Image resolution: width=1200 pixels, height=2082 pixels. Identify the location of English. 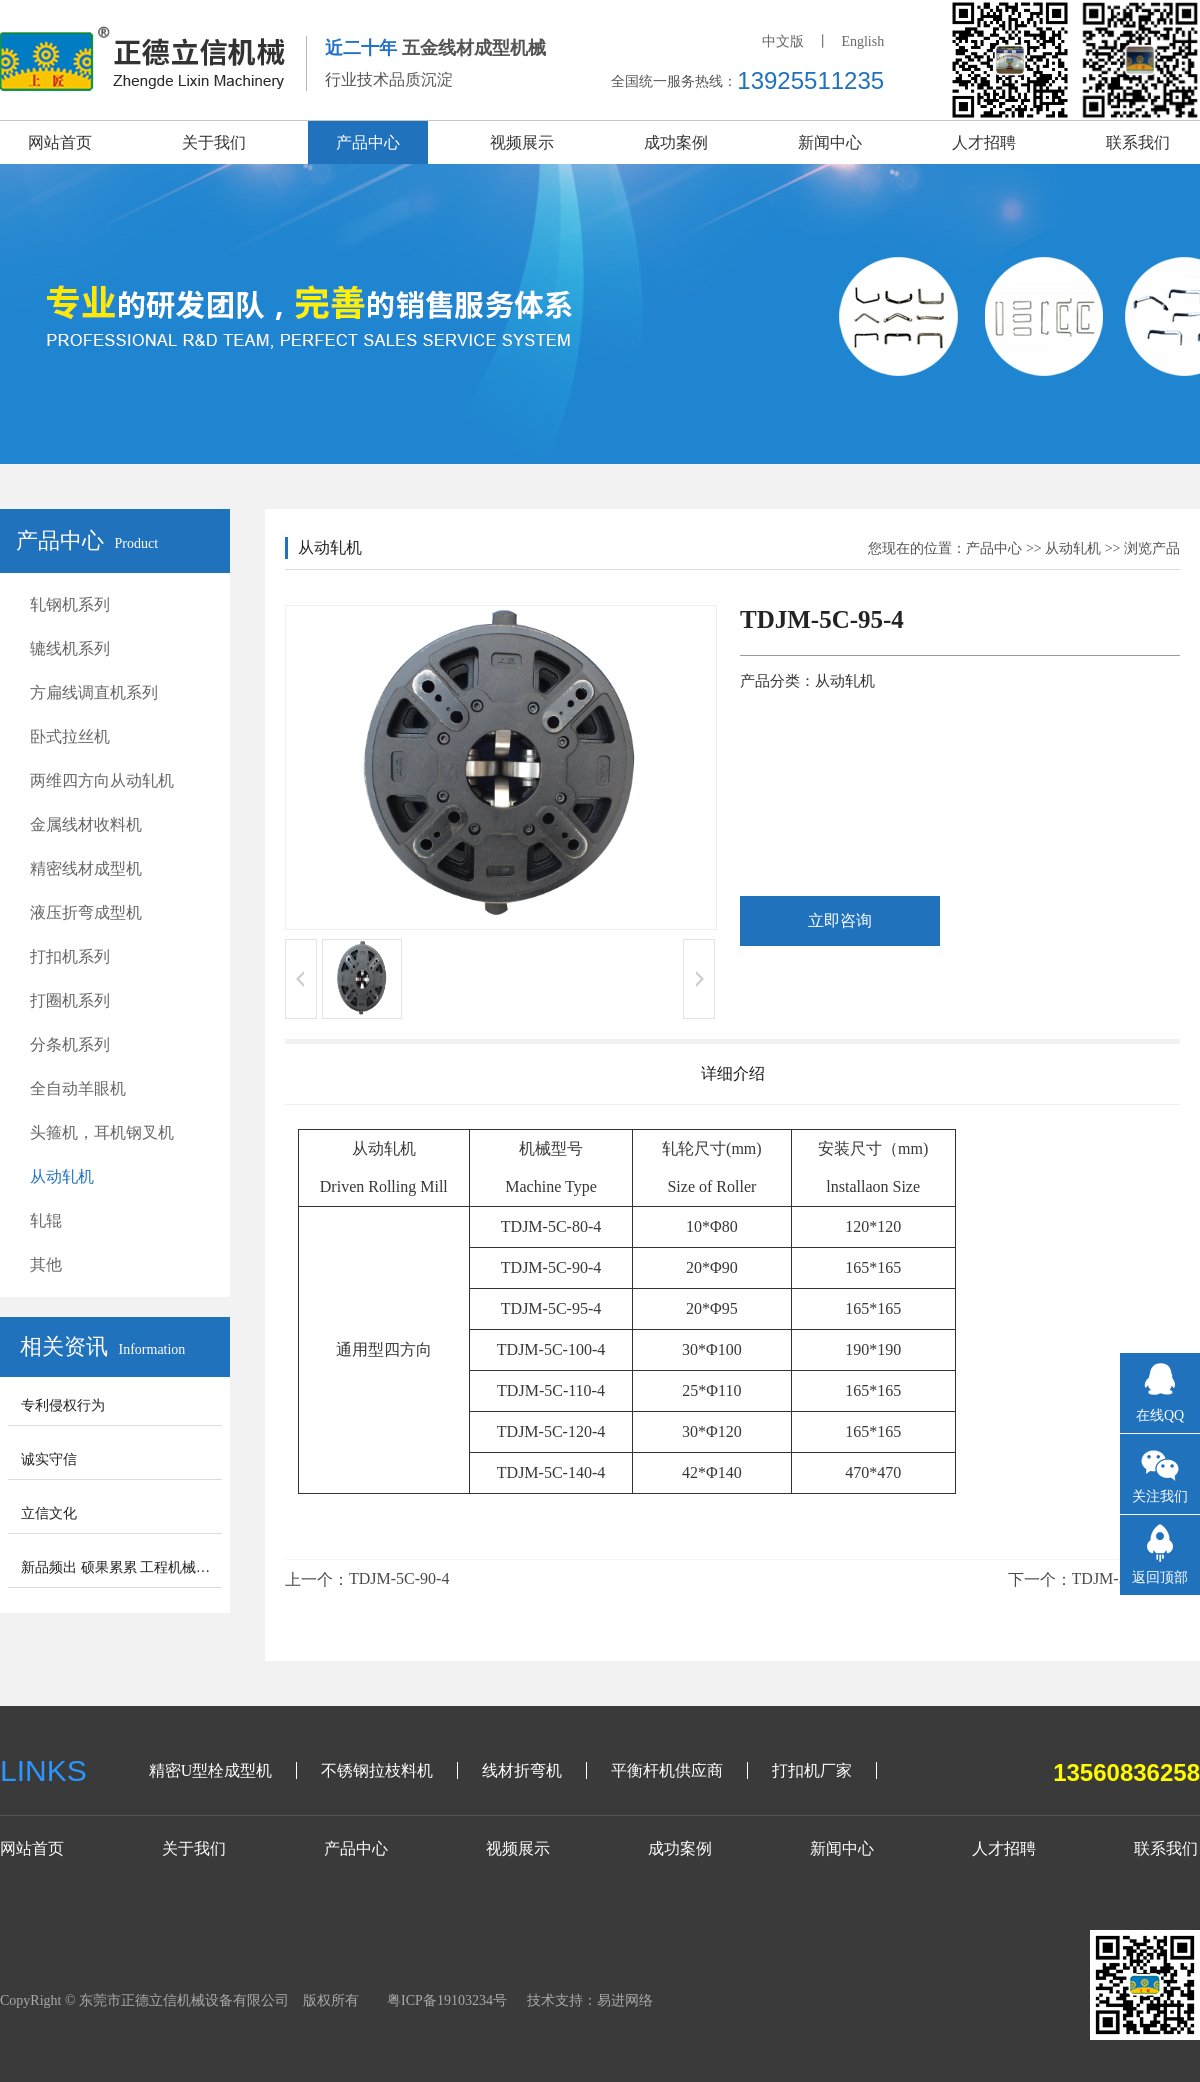
(862, 41).